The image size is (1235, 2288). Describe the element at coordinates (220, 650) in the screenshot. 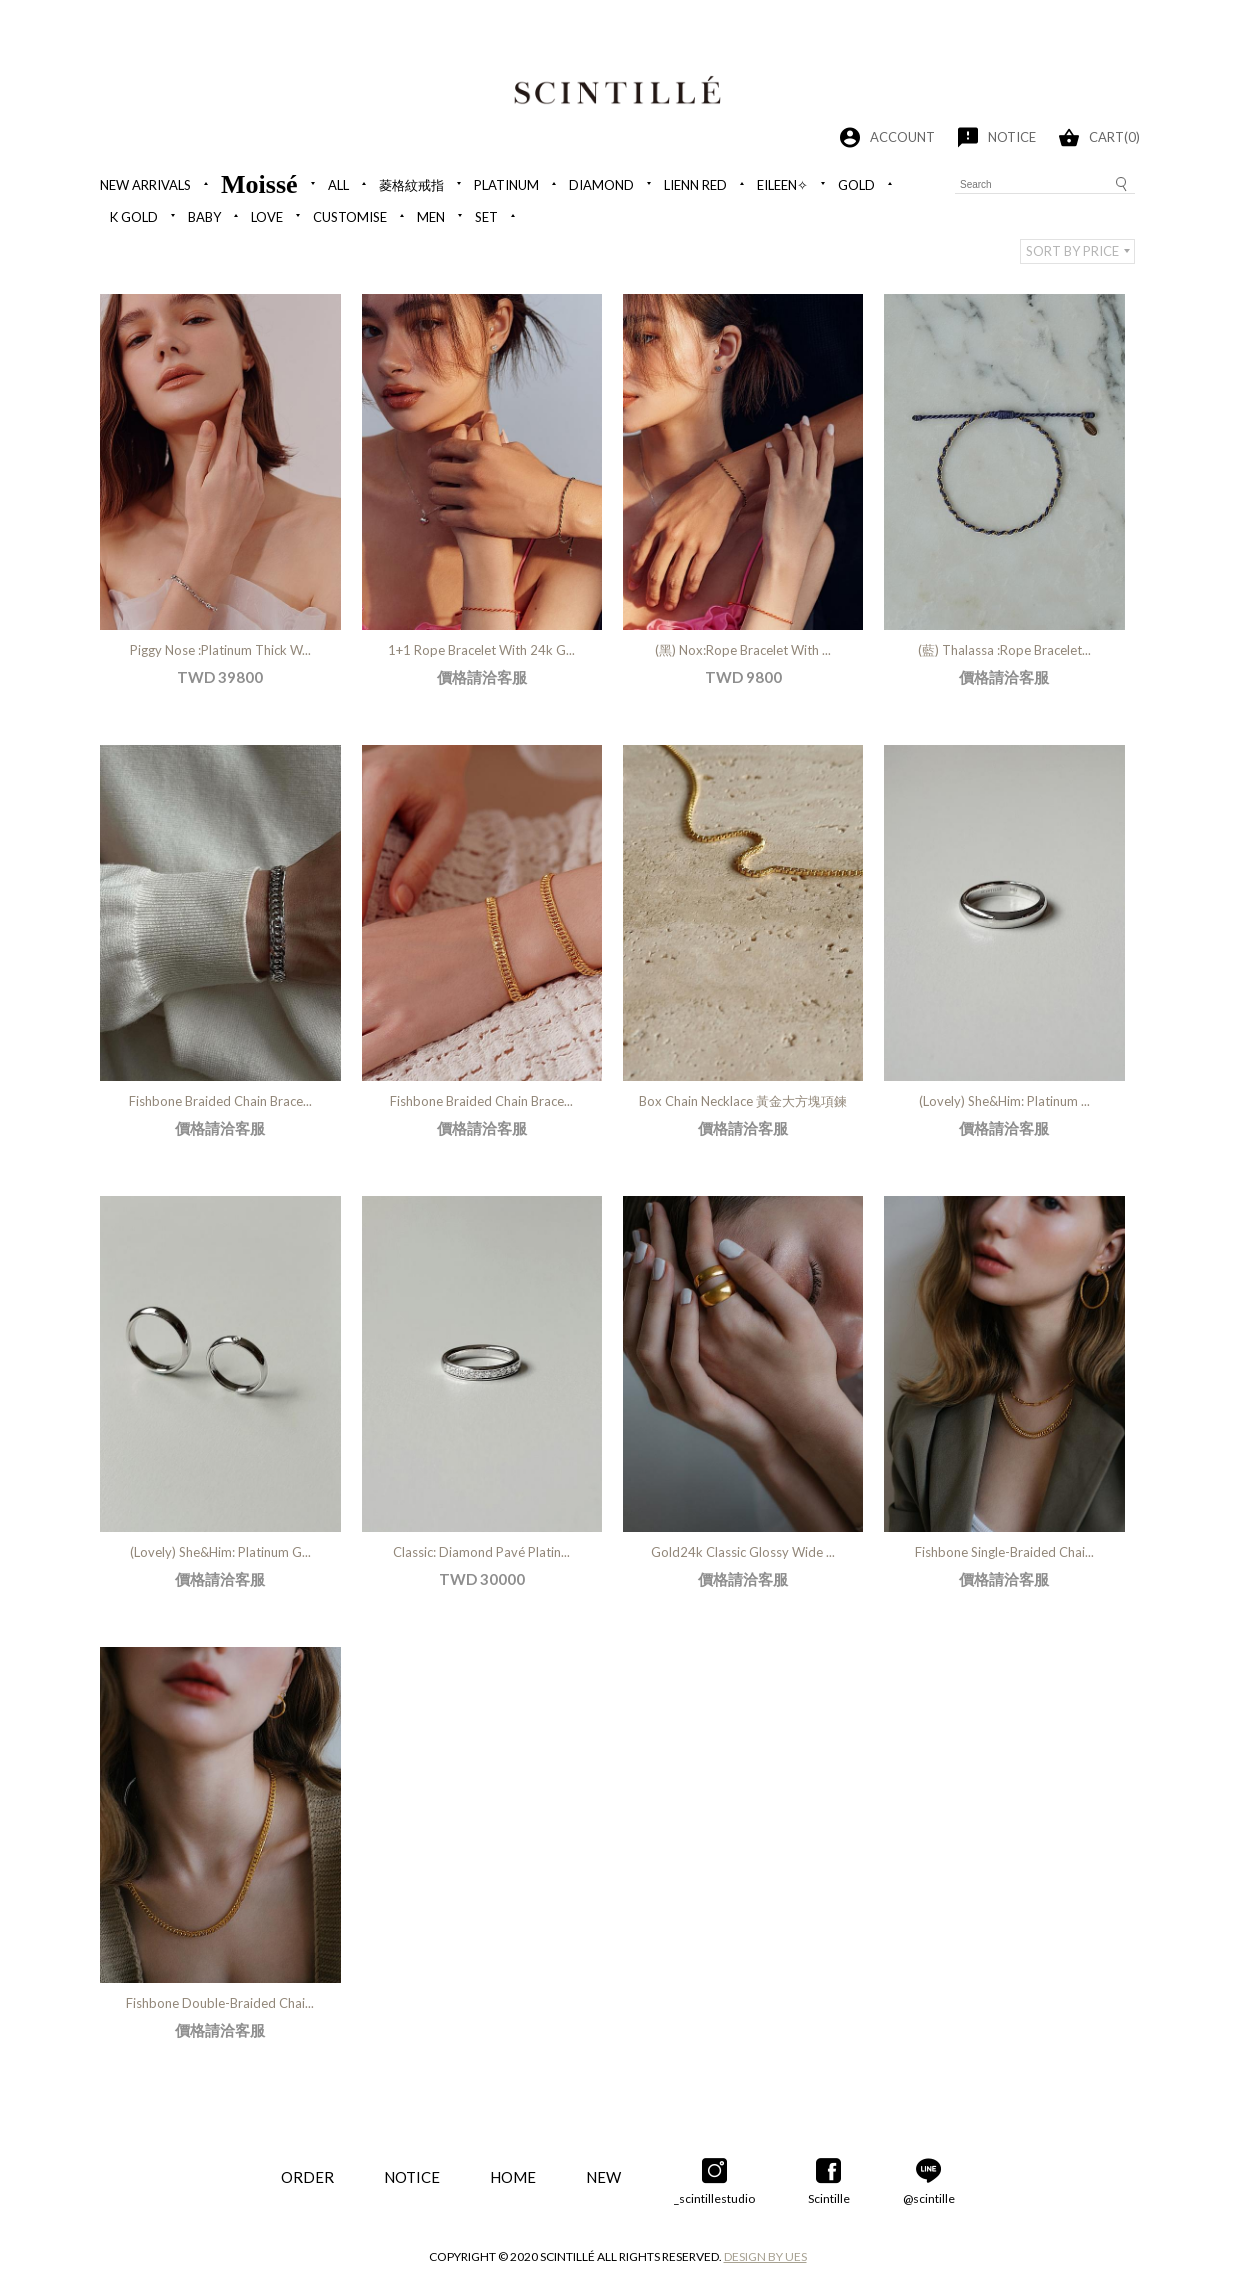

I see `Piggy Nose :Platinum Thick W...` at that location.